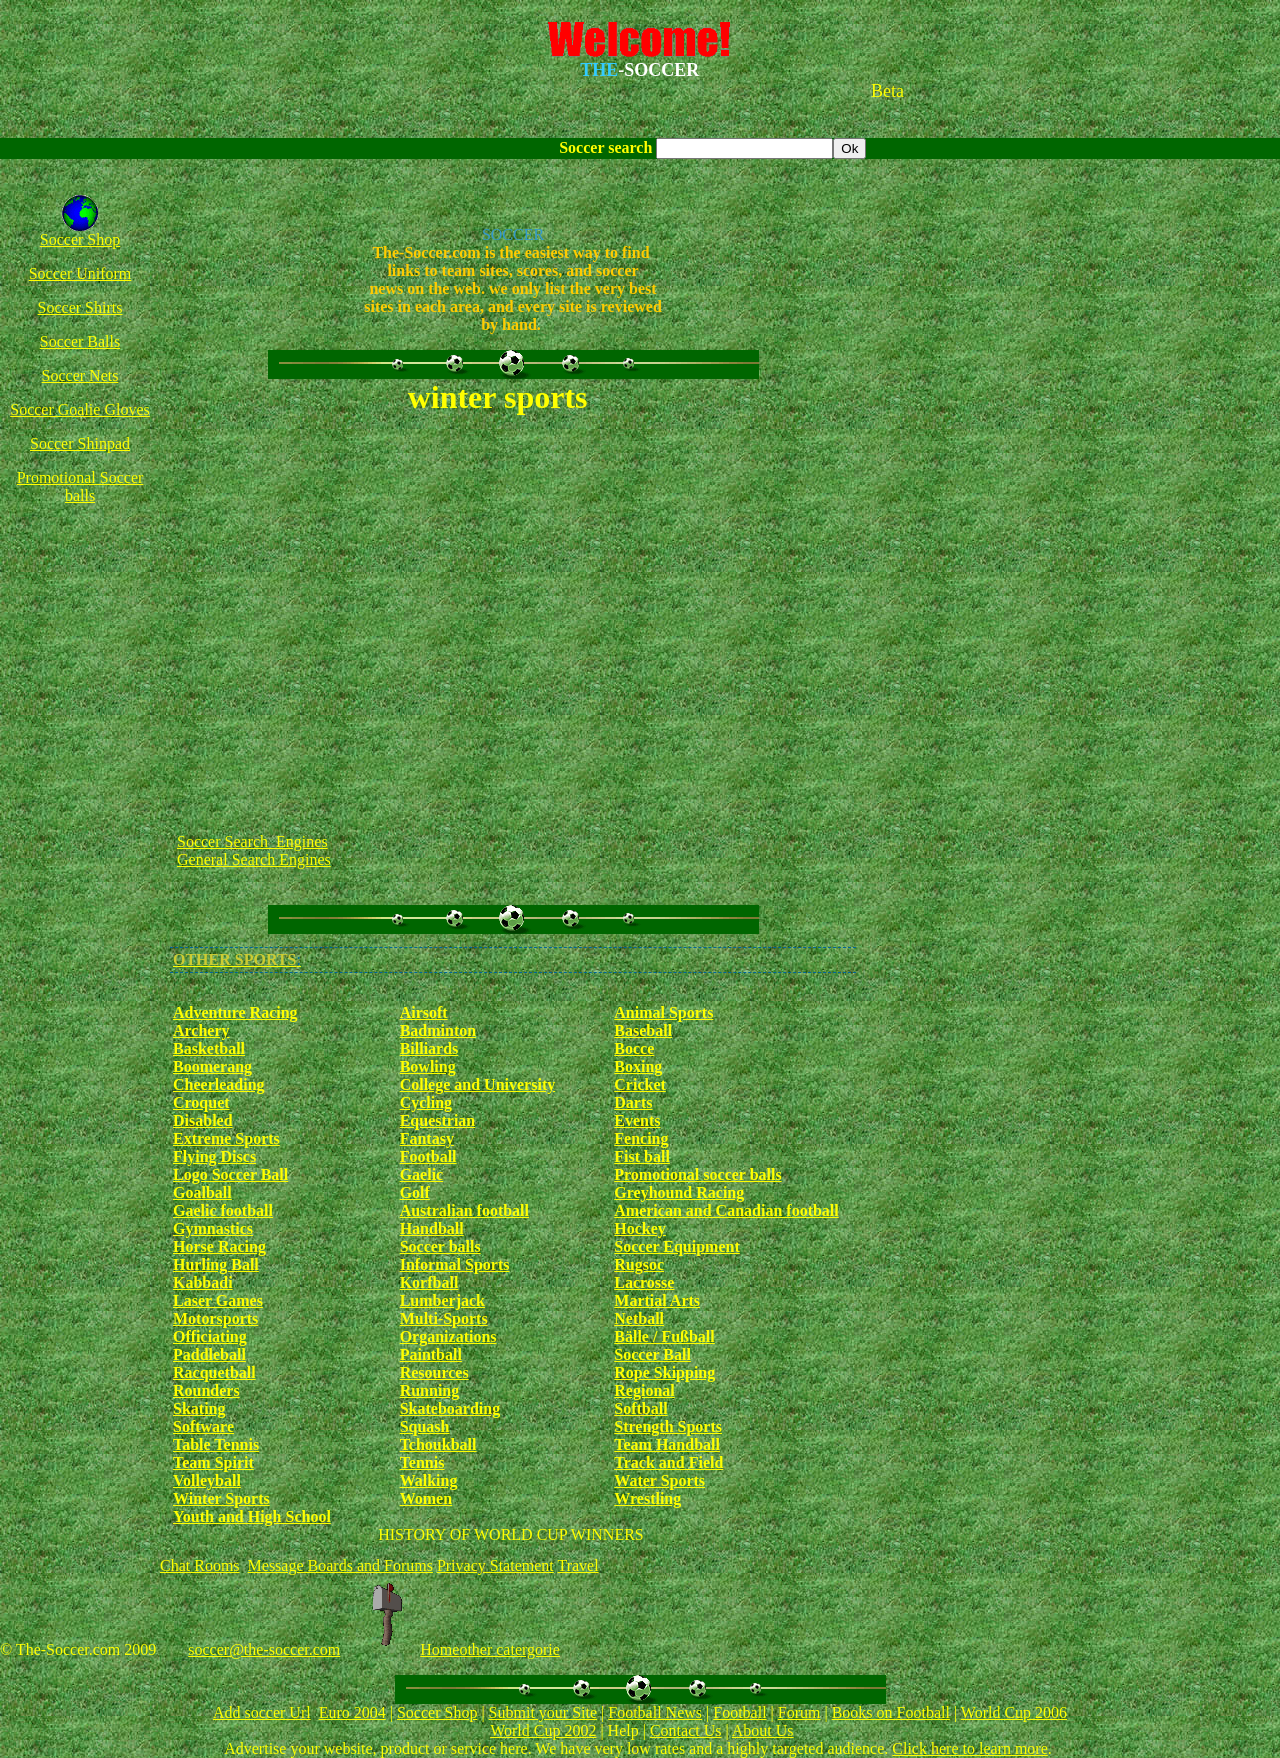 The width and height of the screenshot is (1280, 1758). What do you see at coordinates (207, 1480) in the screenshot?
I see `Volleyball` at bounding box center [207, 1480].